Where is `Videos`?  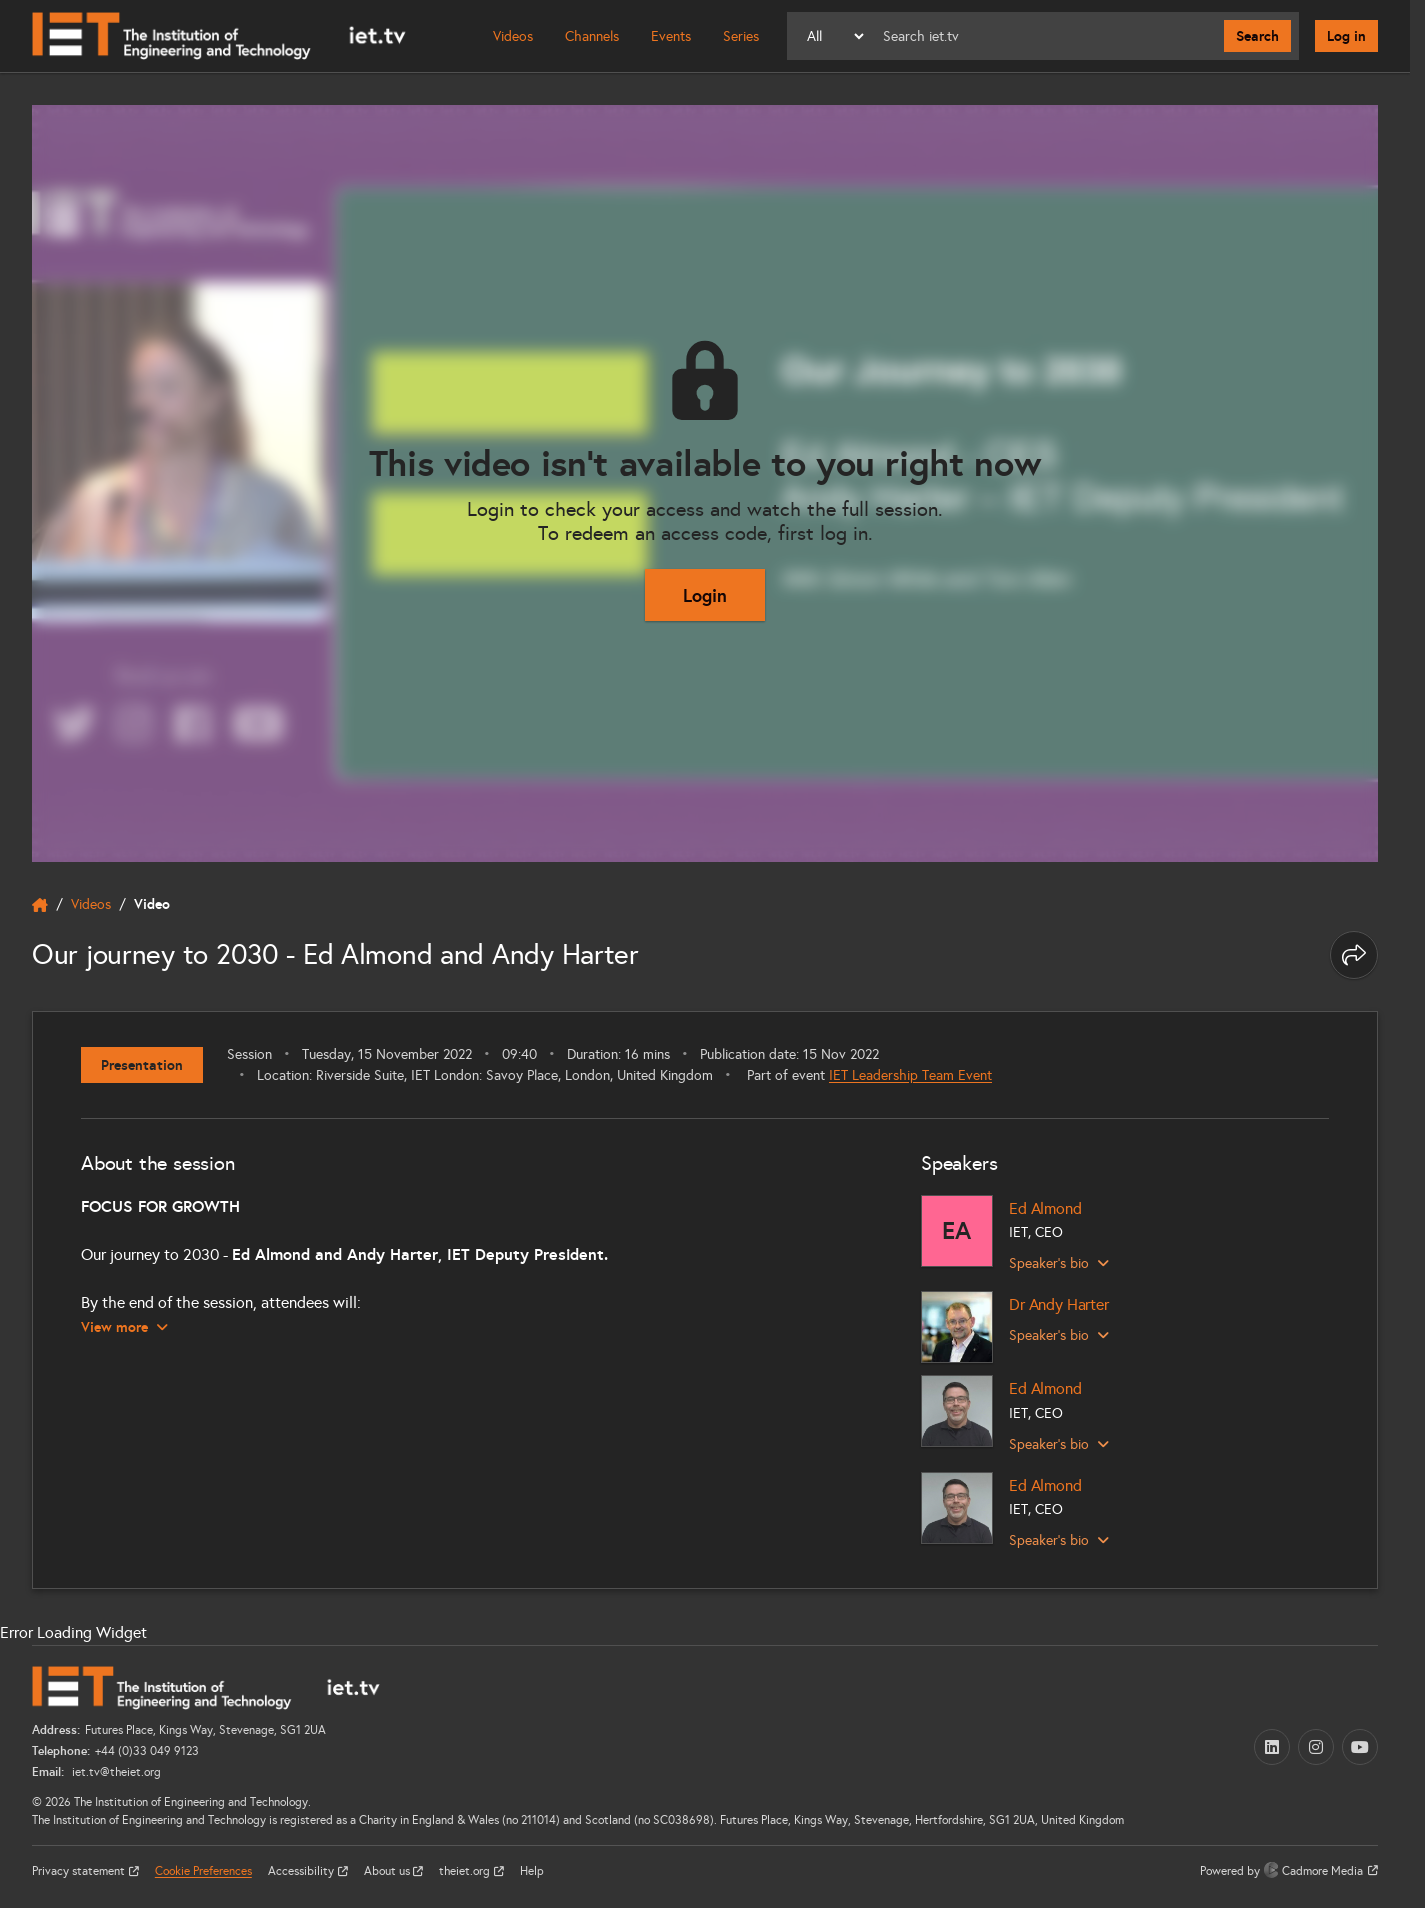
Videos is located at coordinates (513, 36).